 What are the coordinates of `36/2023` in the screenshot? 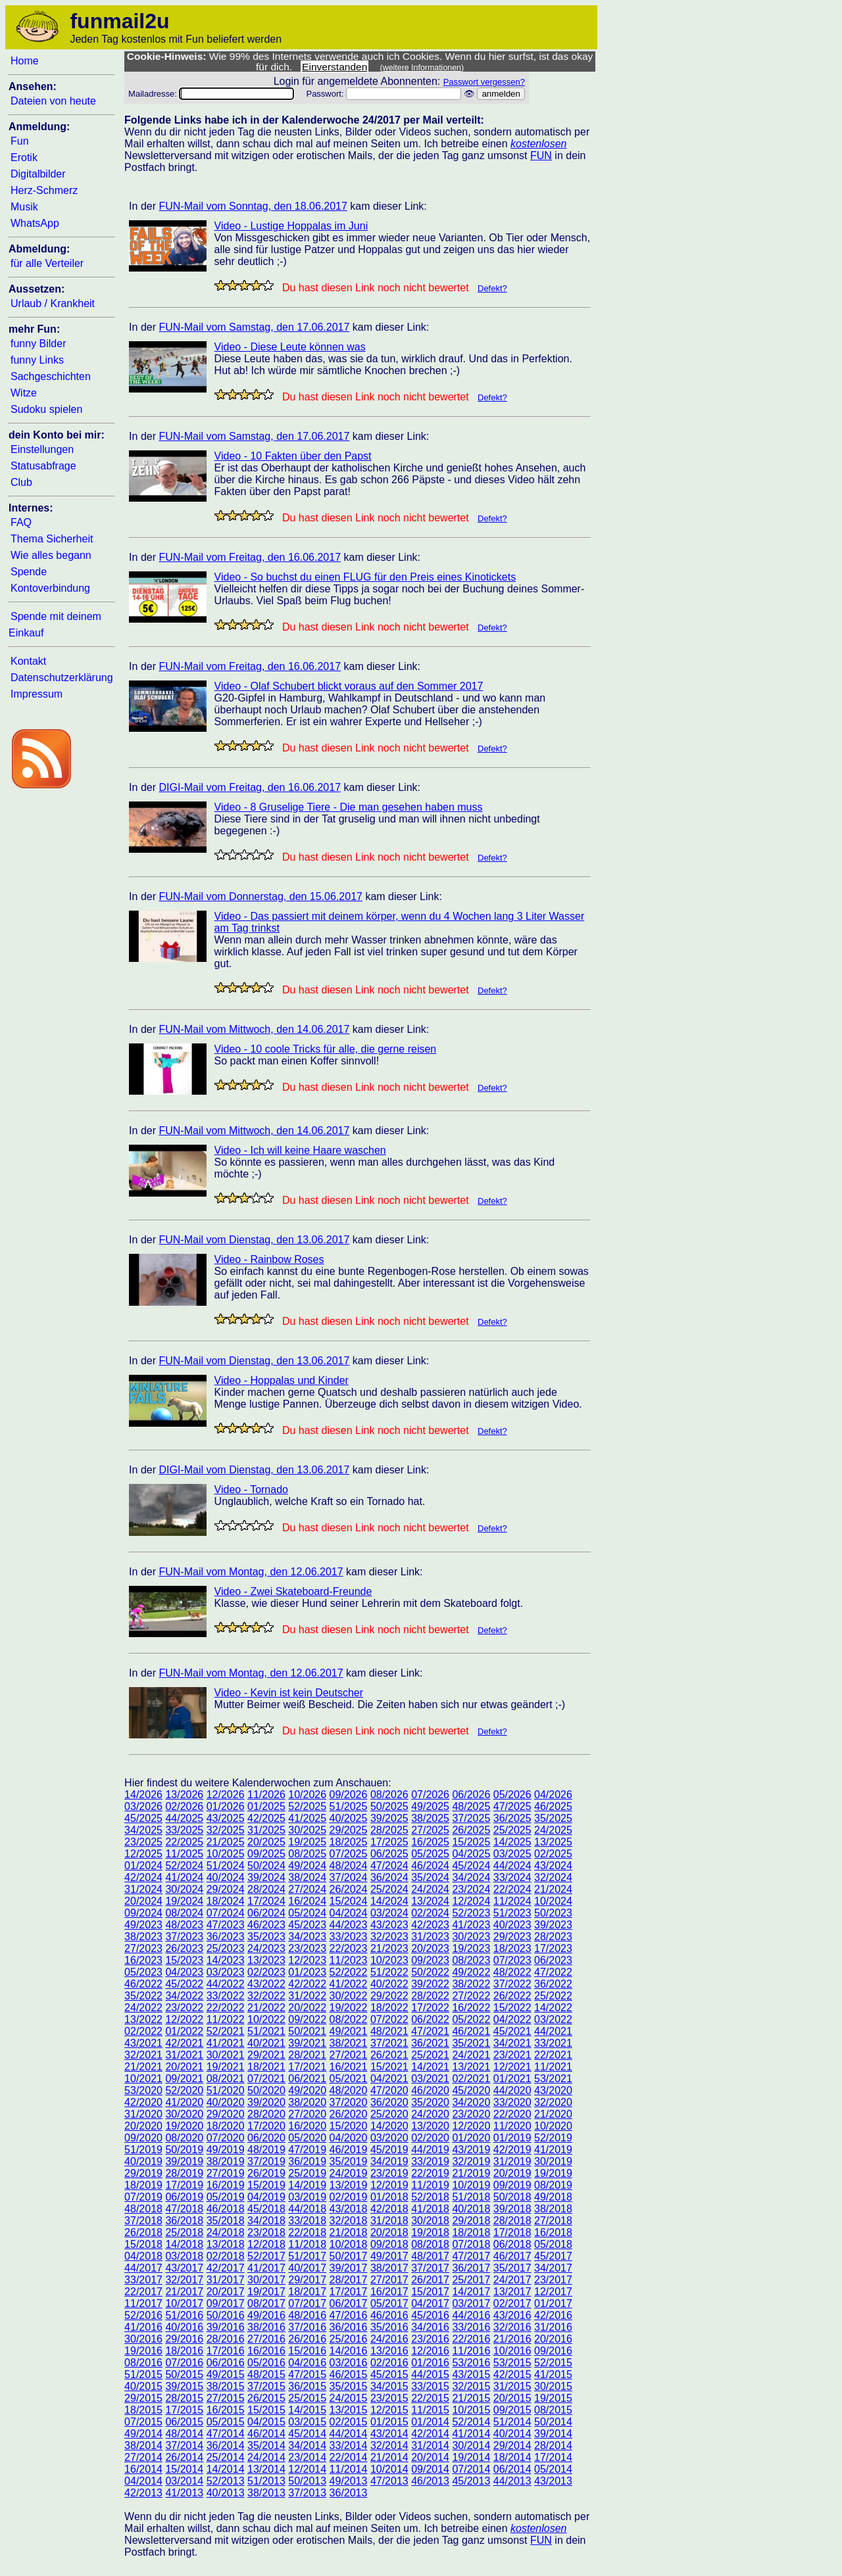 It's located at (226, 1936).